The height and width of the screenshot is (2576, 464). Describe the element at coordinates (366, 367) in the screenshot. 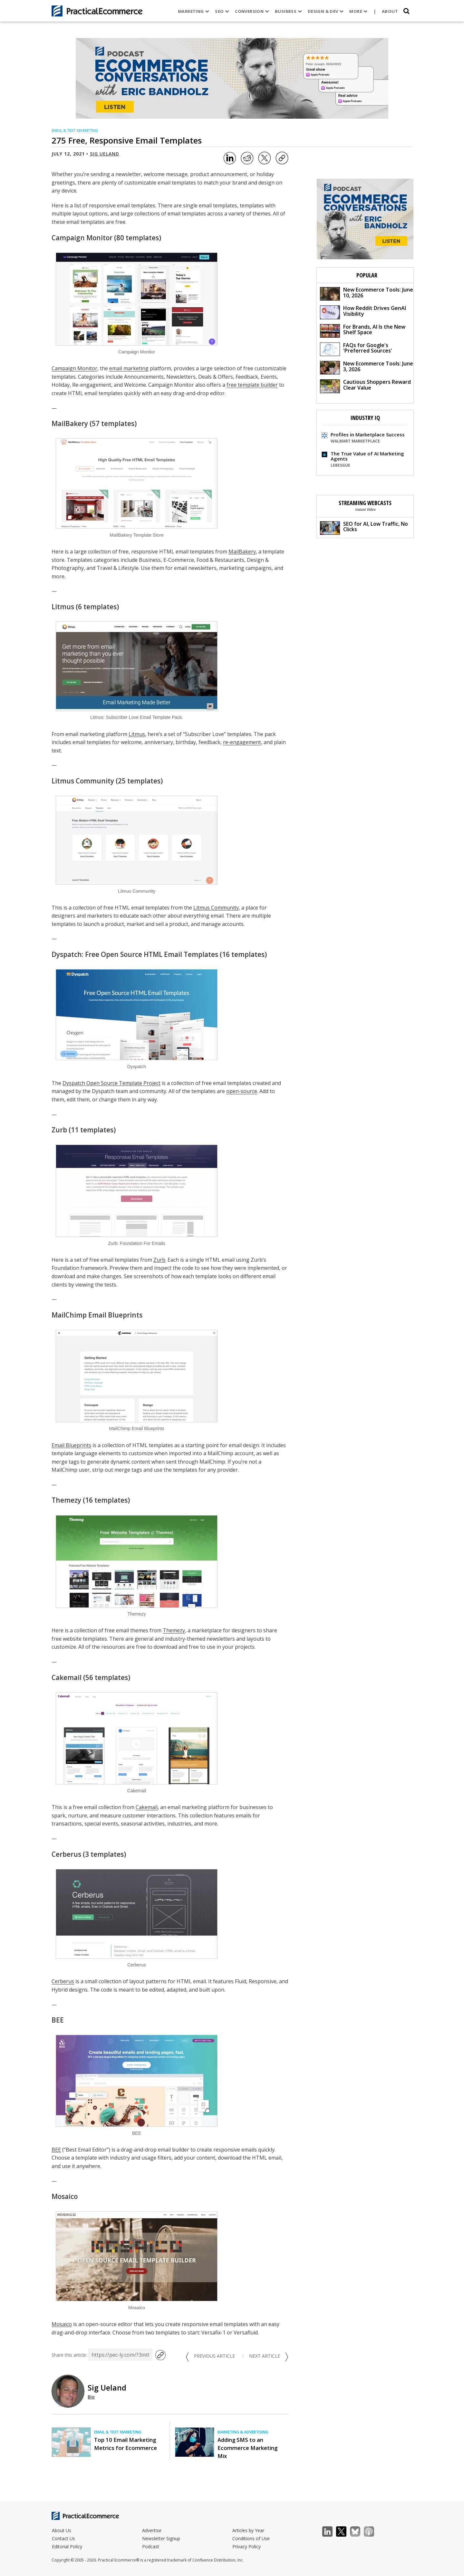

I see `New Ecommerce Tools: June 3, 2026` at that location.